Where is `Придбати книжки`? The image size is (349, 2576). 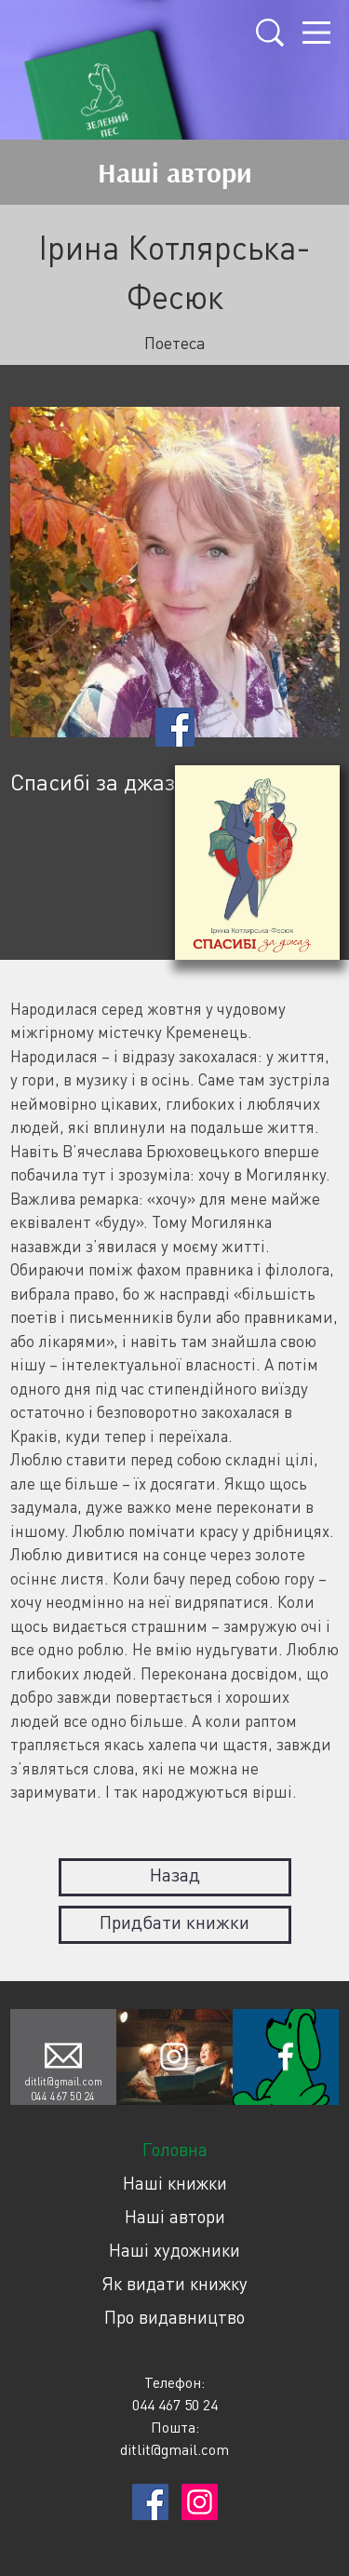
Придбати книжки is located at coordinates (174, 1922).